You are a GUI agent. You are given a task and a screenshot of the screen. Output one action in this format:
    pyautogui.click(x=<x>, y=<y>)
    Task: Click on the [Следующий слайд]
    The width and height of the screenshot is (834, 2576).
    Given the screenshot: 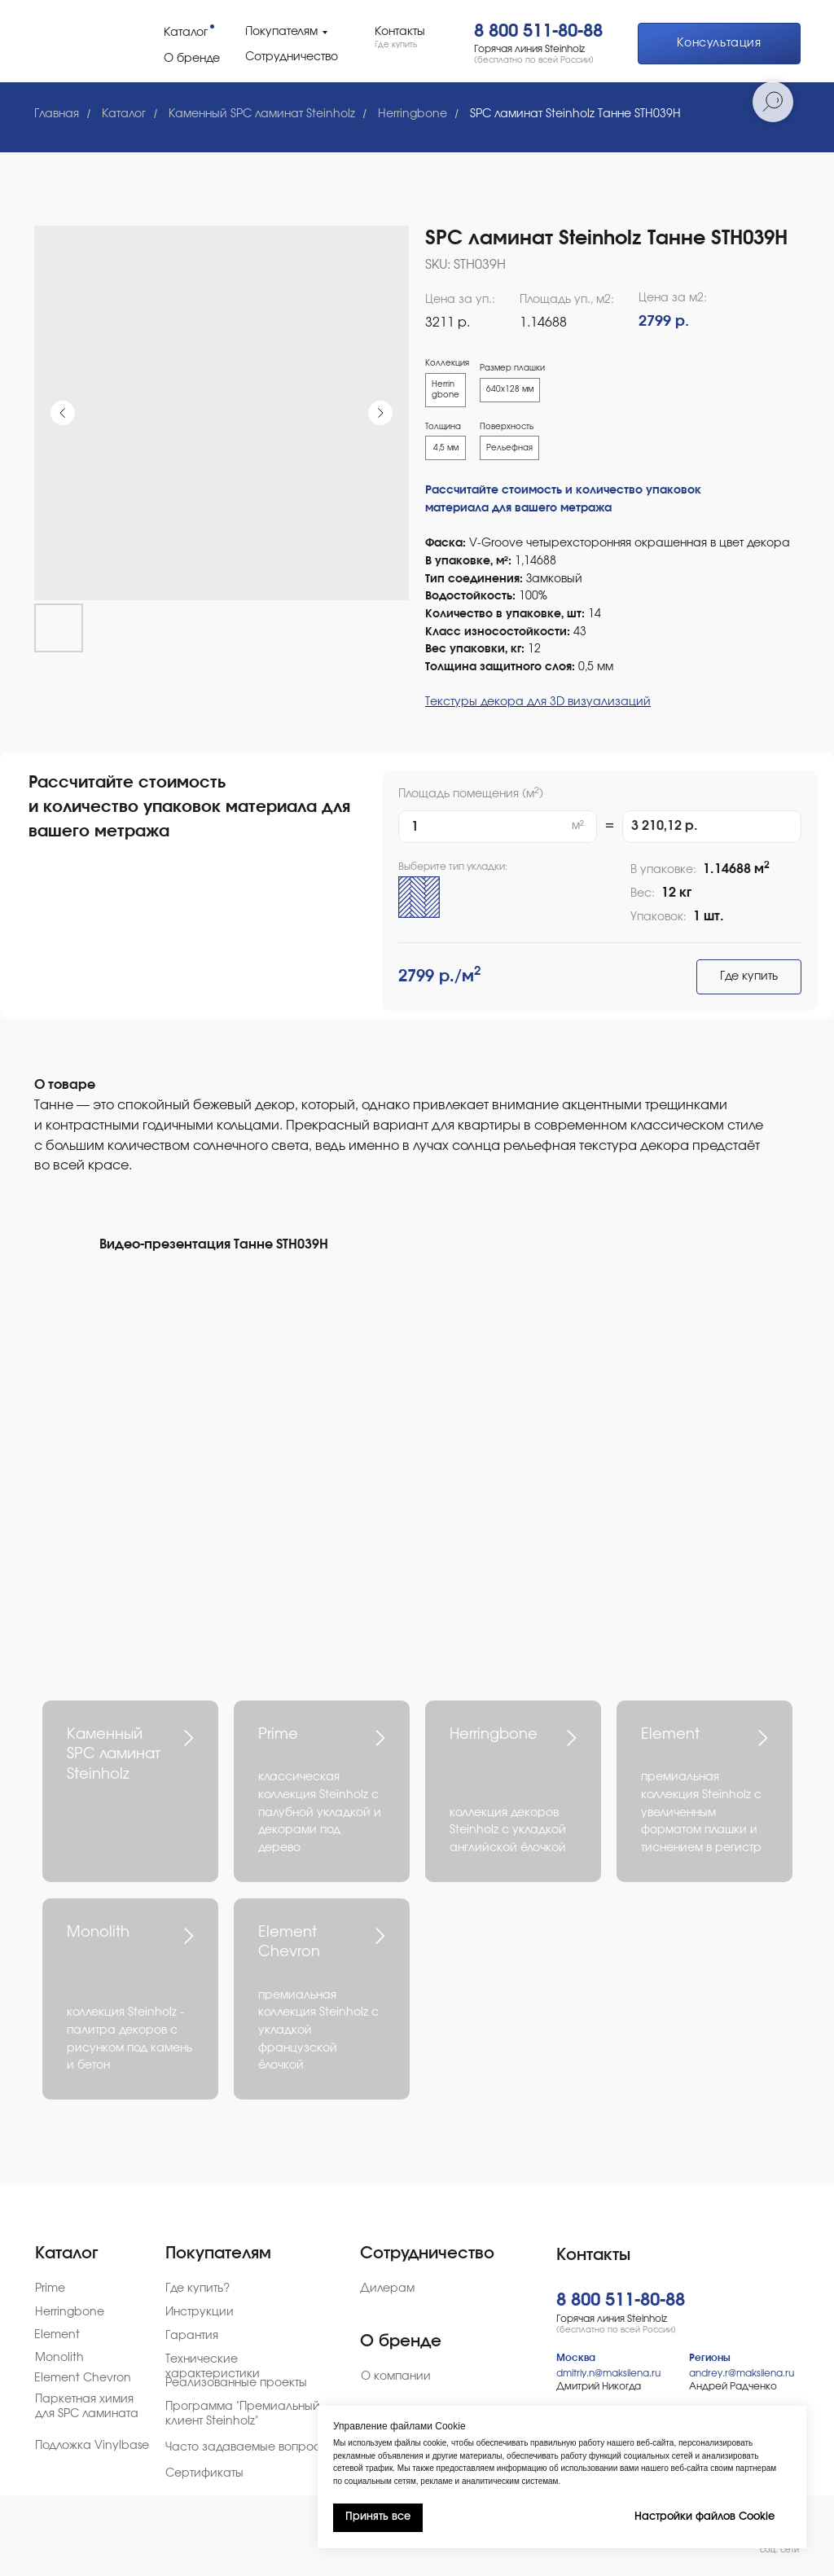 What is the action you would take?
    pyautogui.click(x=380, y=413)
    